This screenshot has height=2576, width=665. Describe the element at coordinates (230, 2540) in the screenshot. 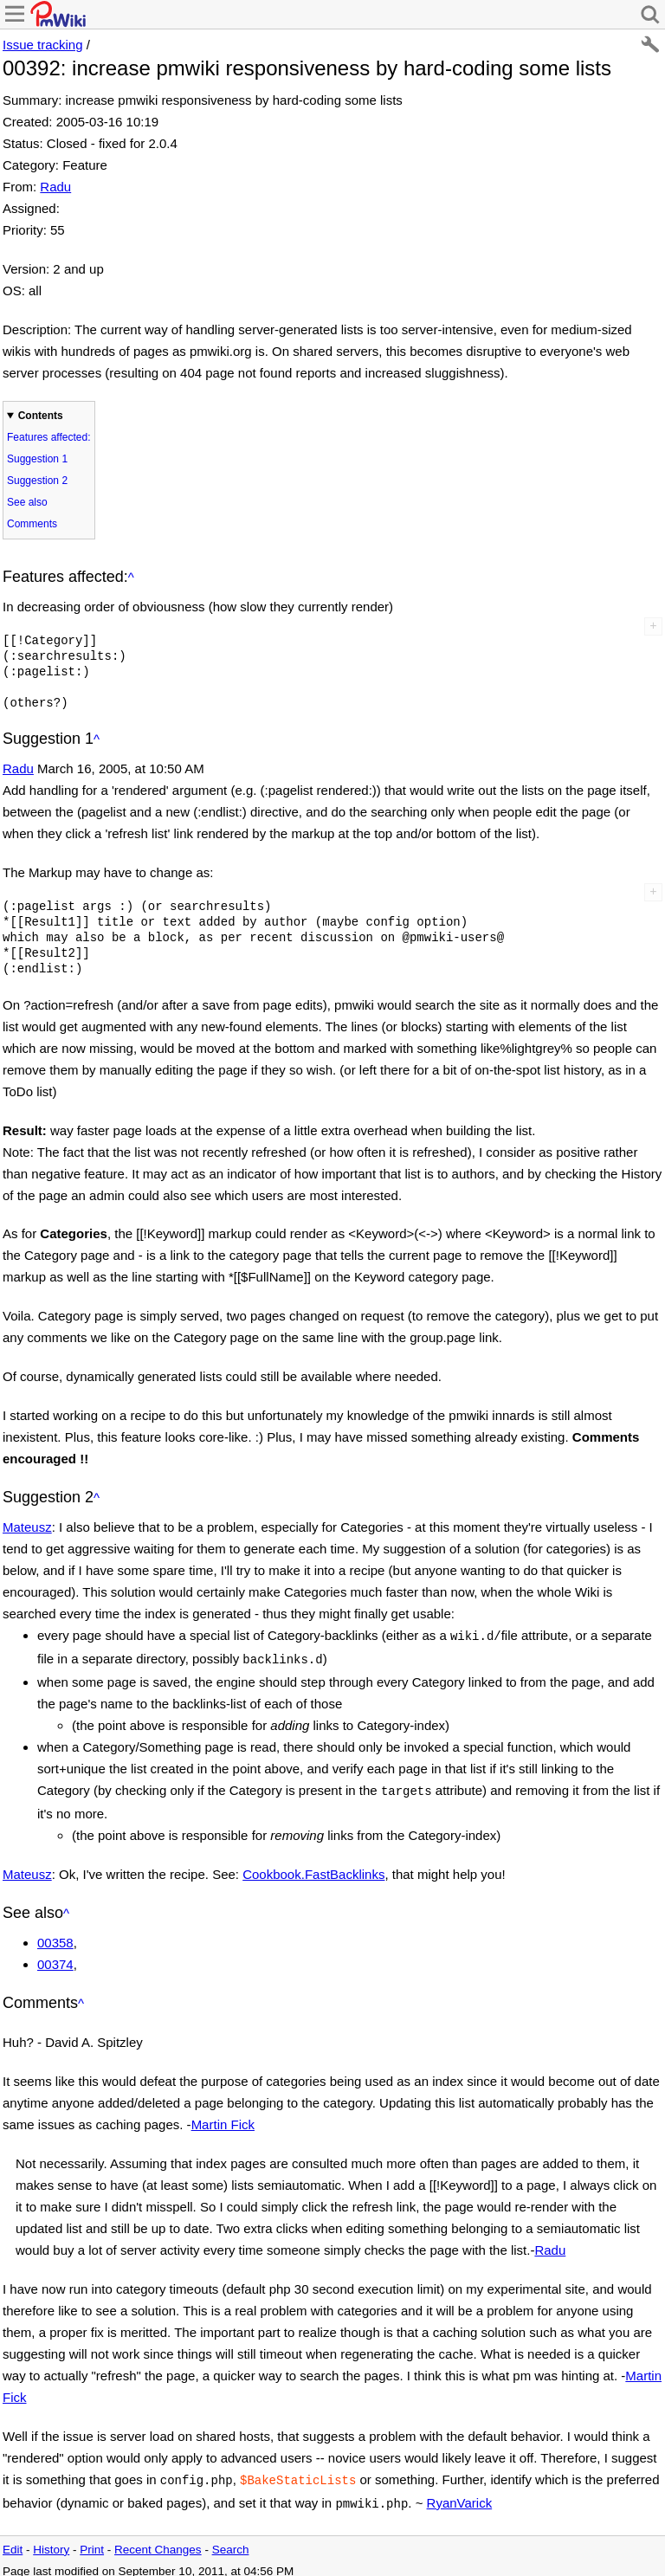

I see `Search` at that location.